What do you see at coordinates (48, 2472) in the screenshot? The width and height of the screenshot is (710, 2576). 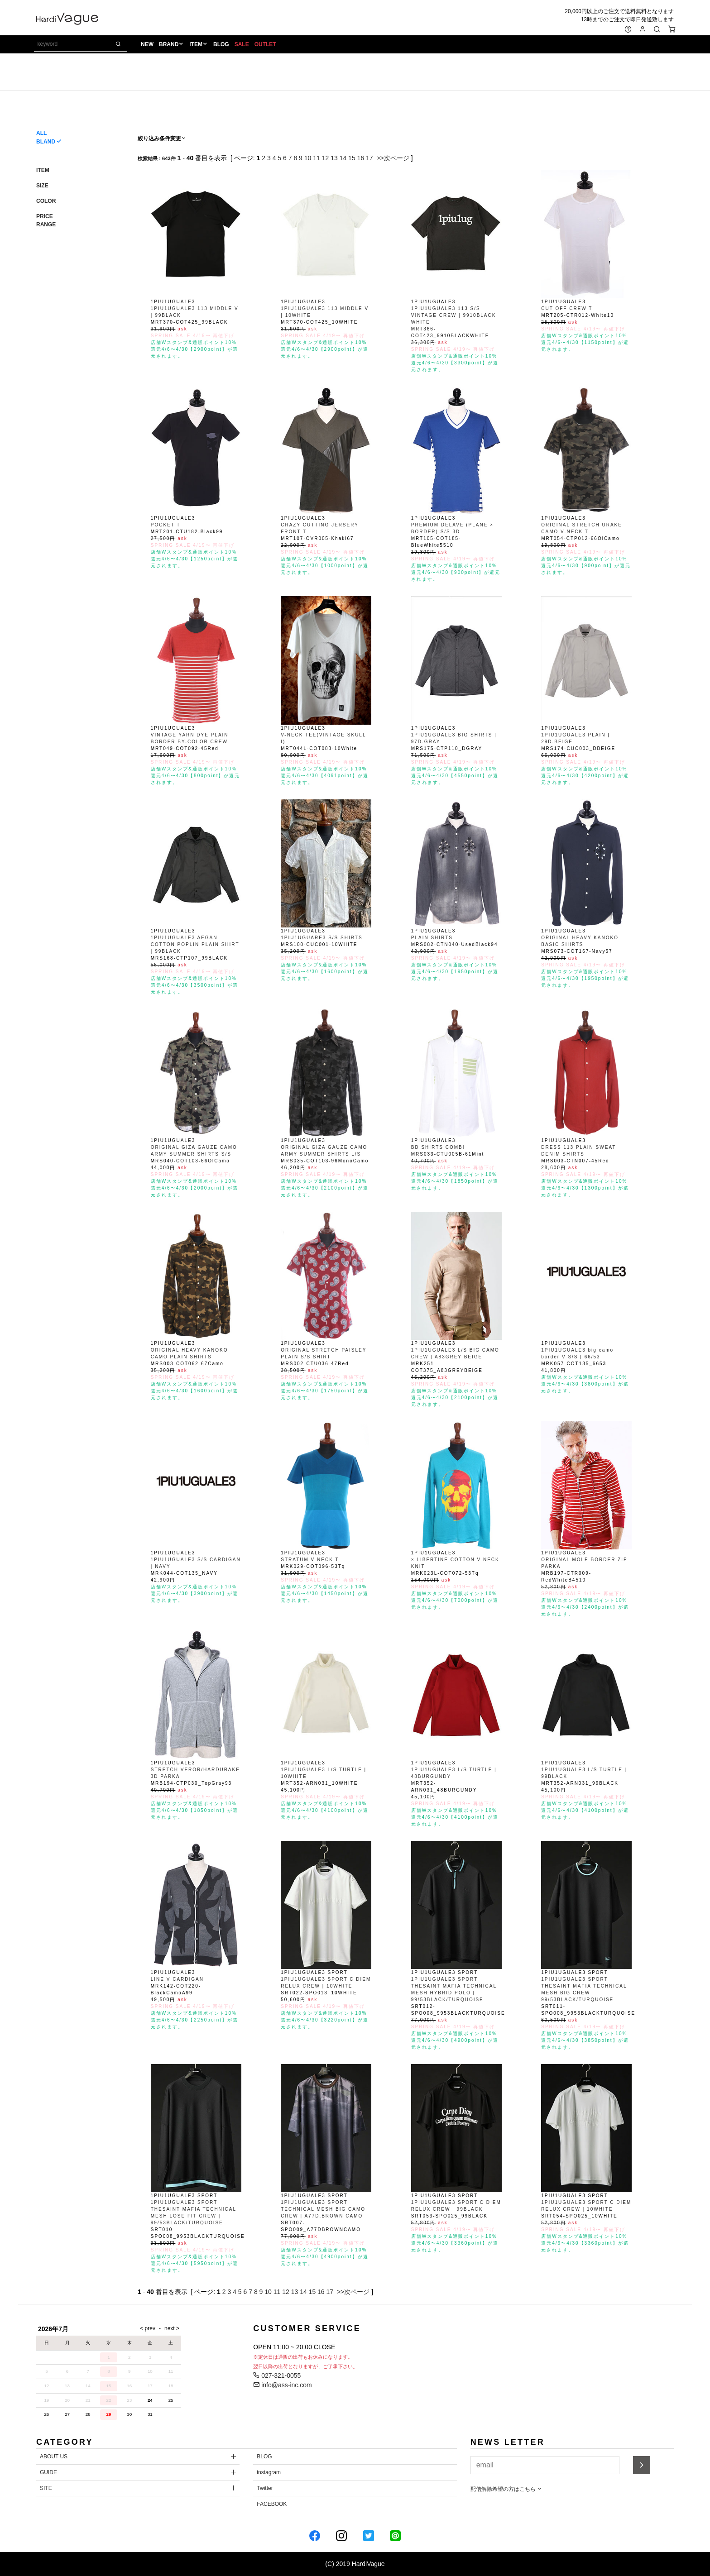 I see `GUIDE` at bounding box center [48, 2472].